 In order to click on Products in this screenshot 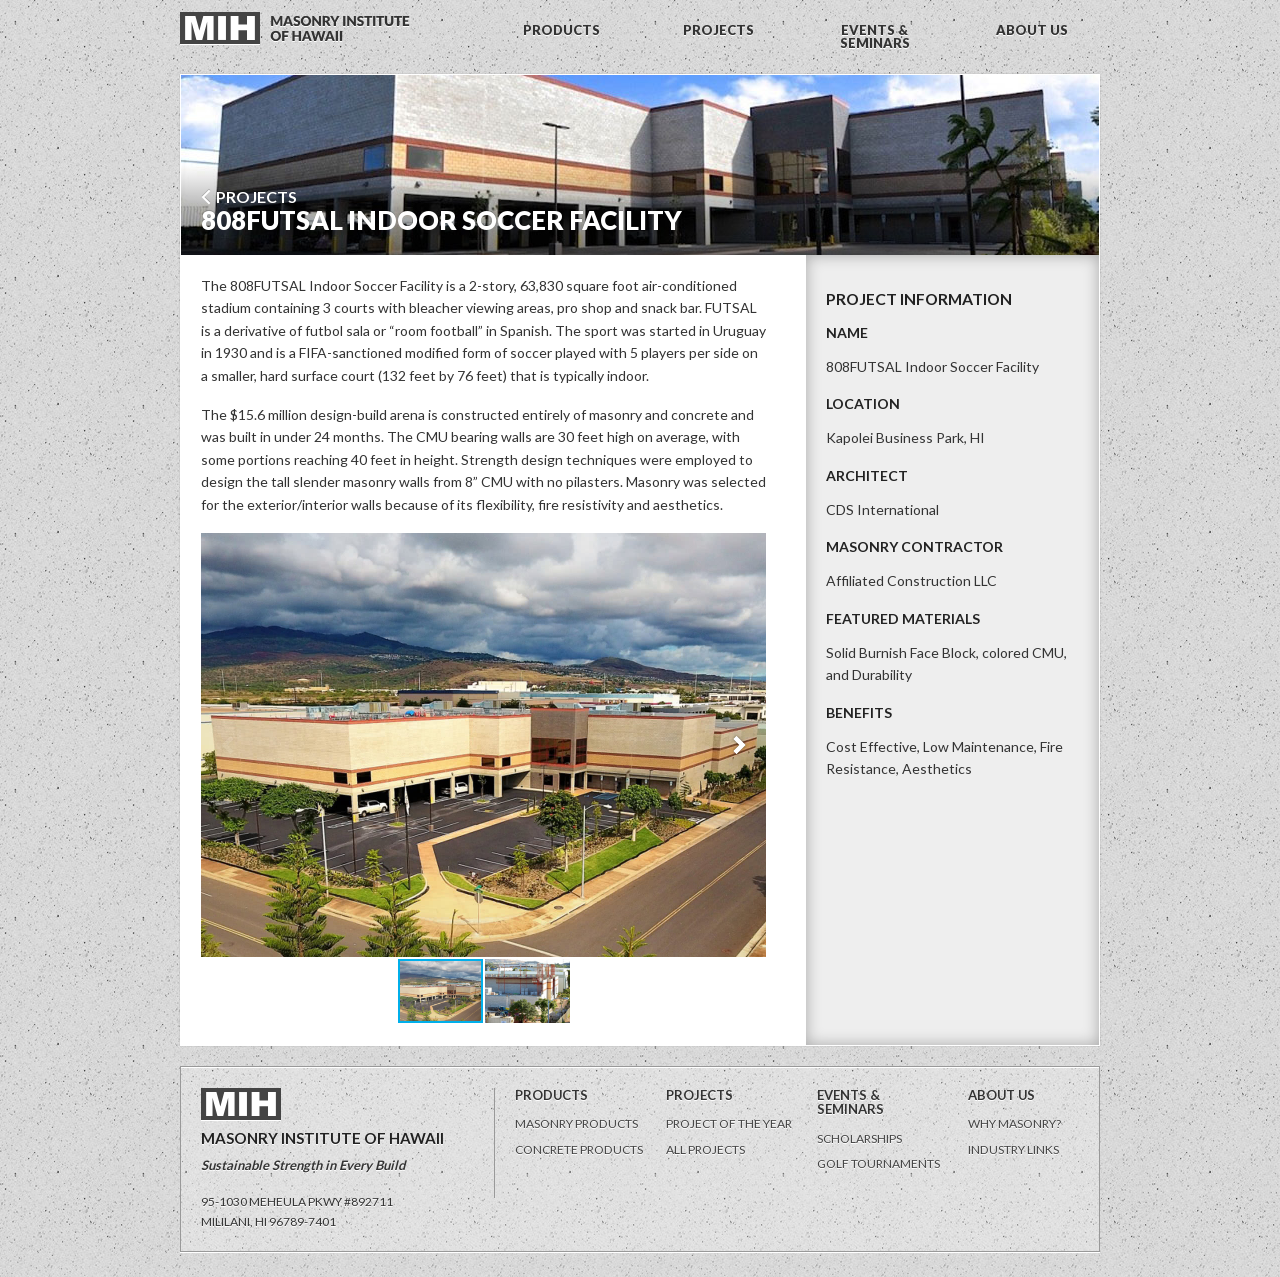, I will do `click(551, 1095)`.